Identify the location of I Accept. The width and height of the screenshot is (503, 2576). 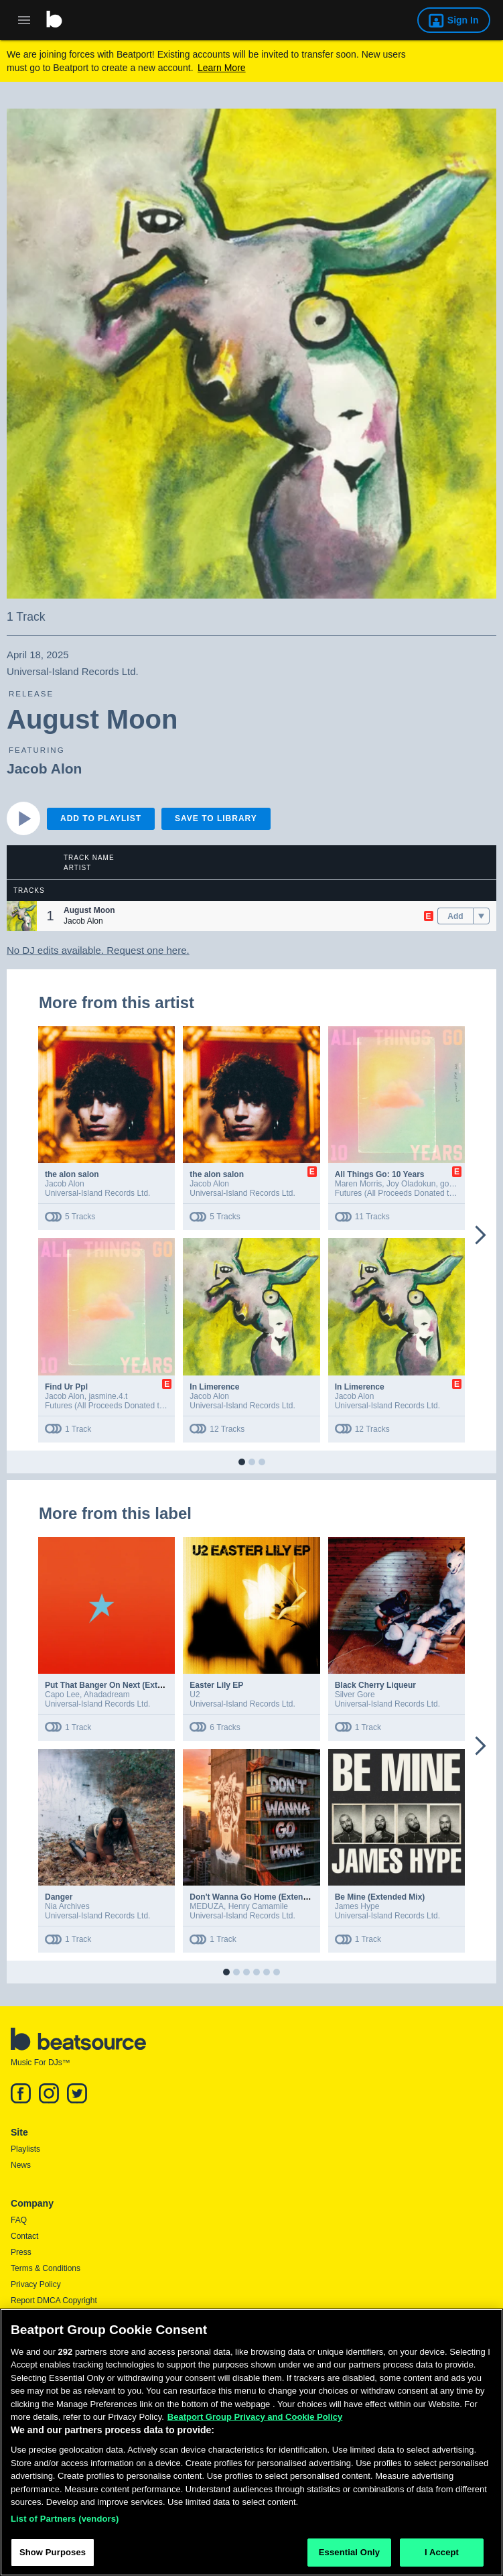
(442, 2558).